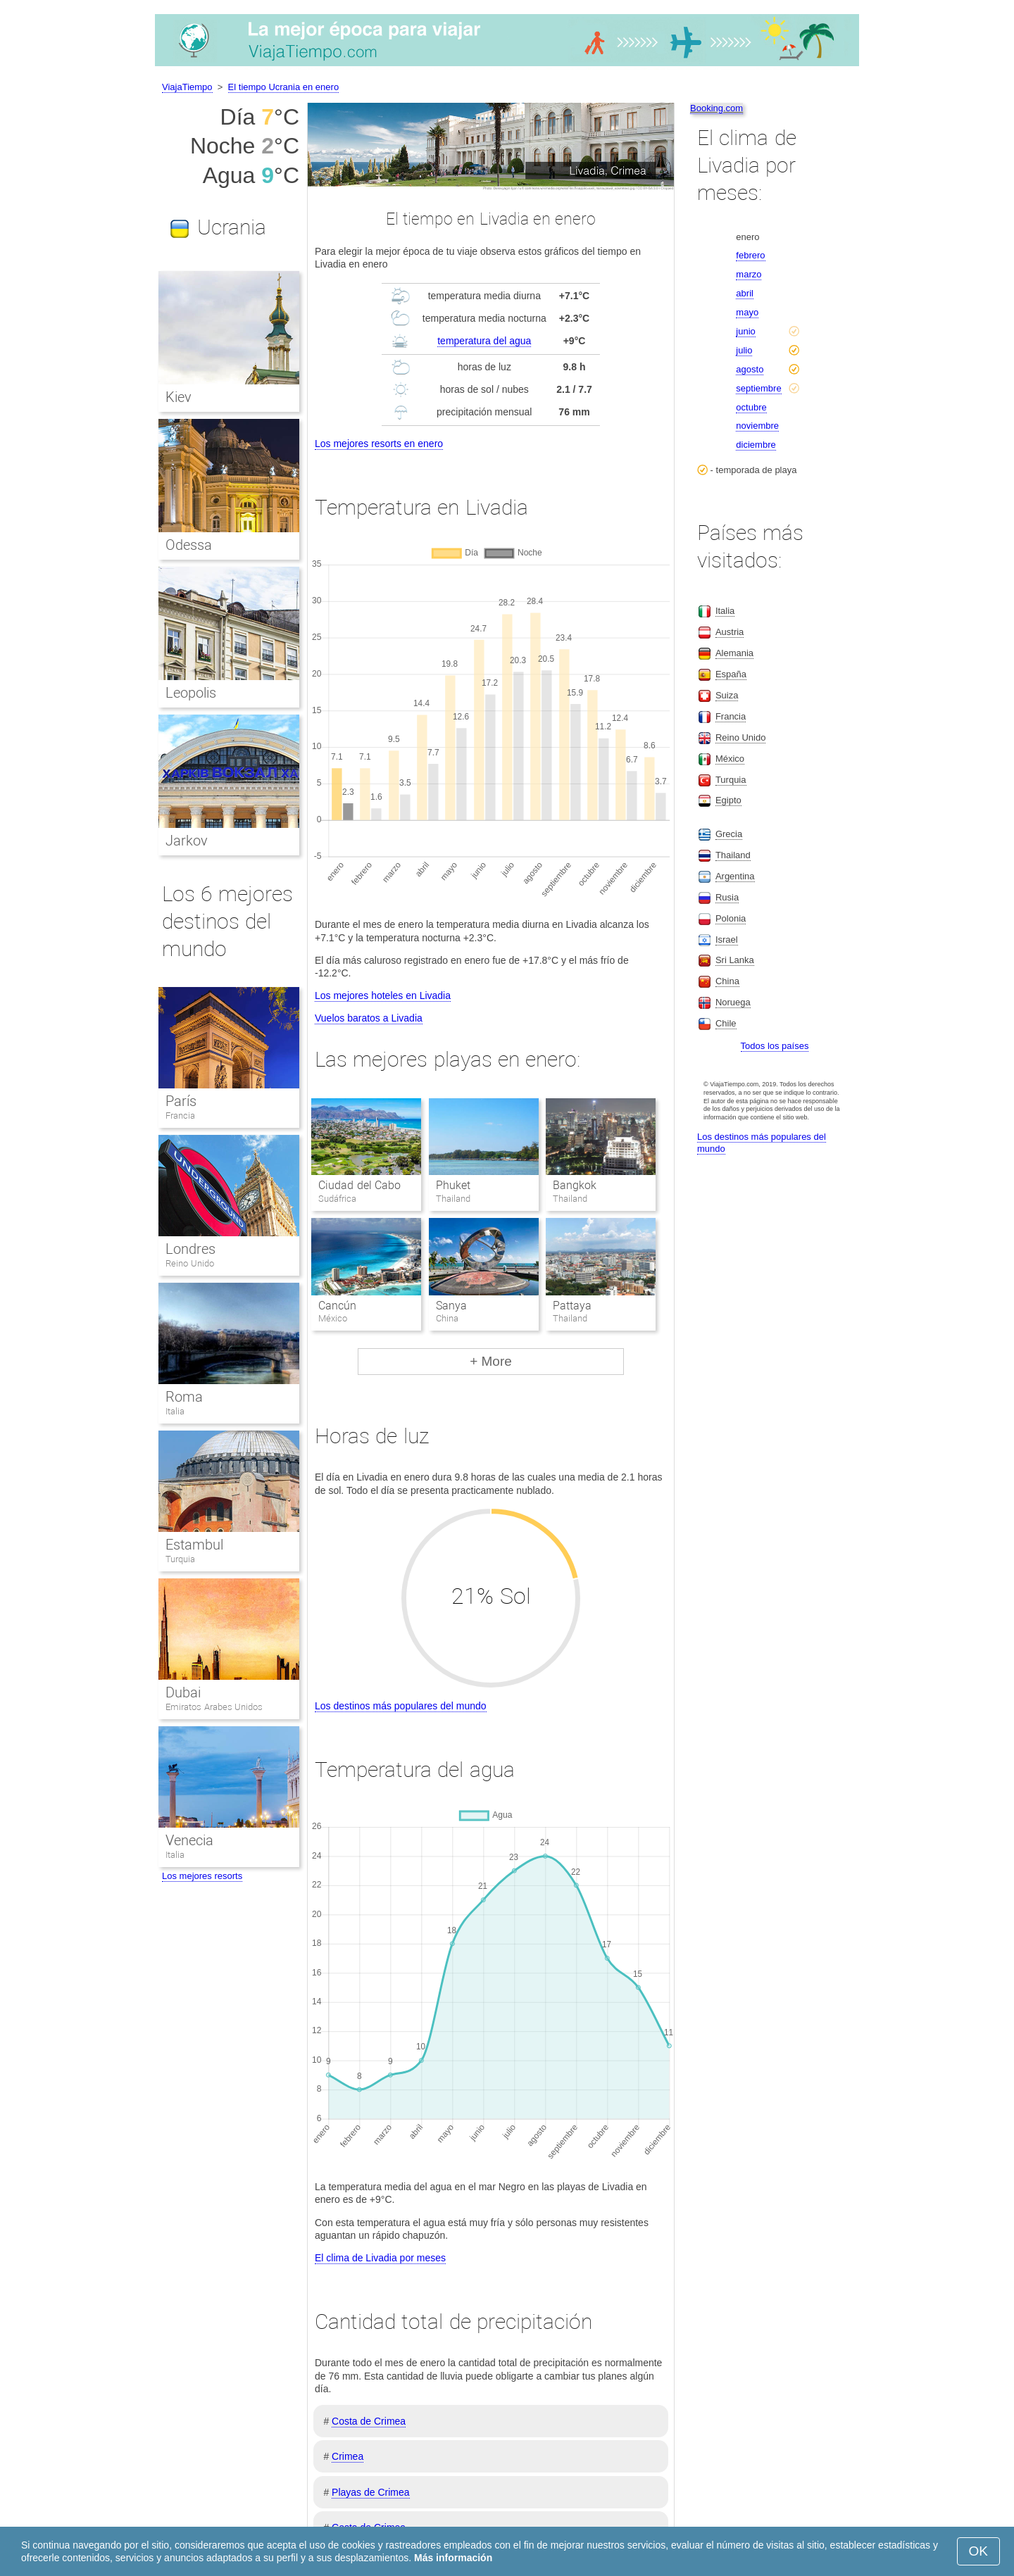 The width and height of the screenshot is (1014, 2576). I want to click on Sanya, so click(451, 1305).